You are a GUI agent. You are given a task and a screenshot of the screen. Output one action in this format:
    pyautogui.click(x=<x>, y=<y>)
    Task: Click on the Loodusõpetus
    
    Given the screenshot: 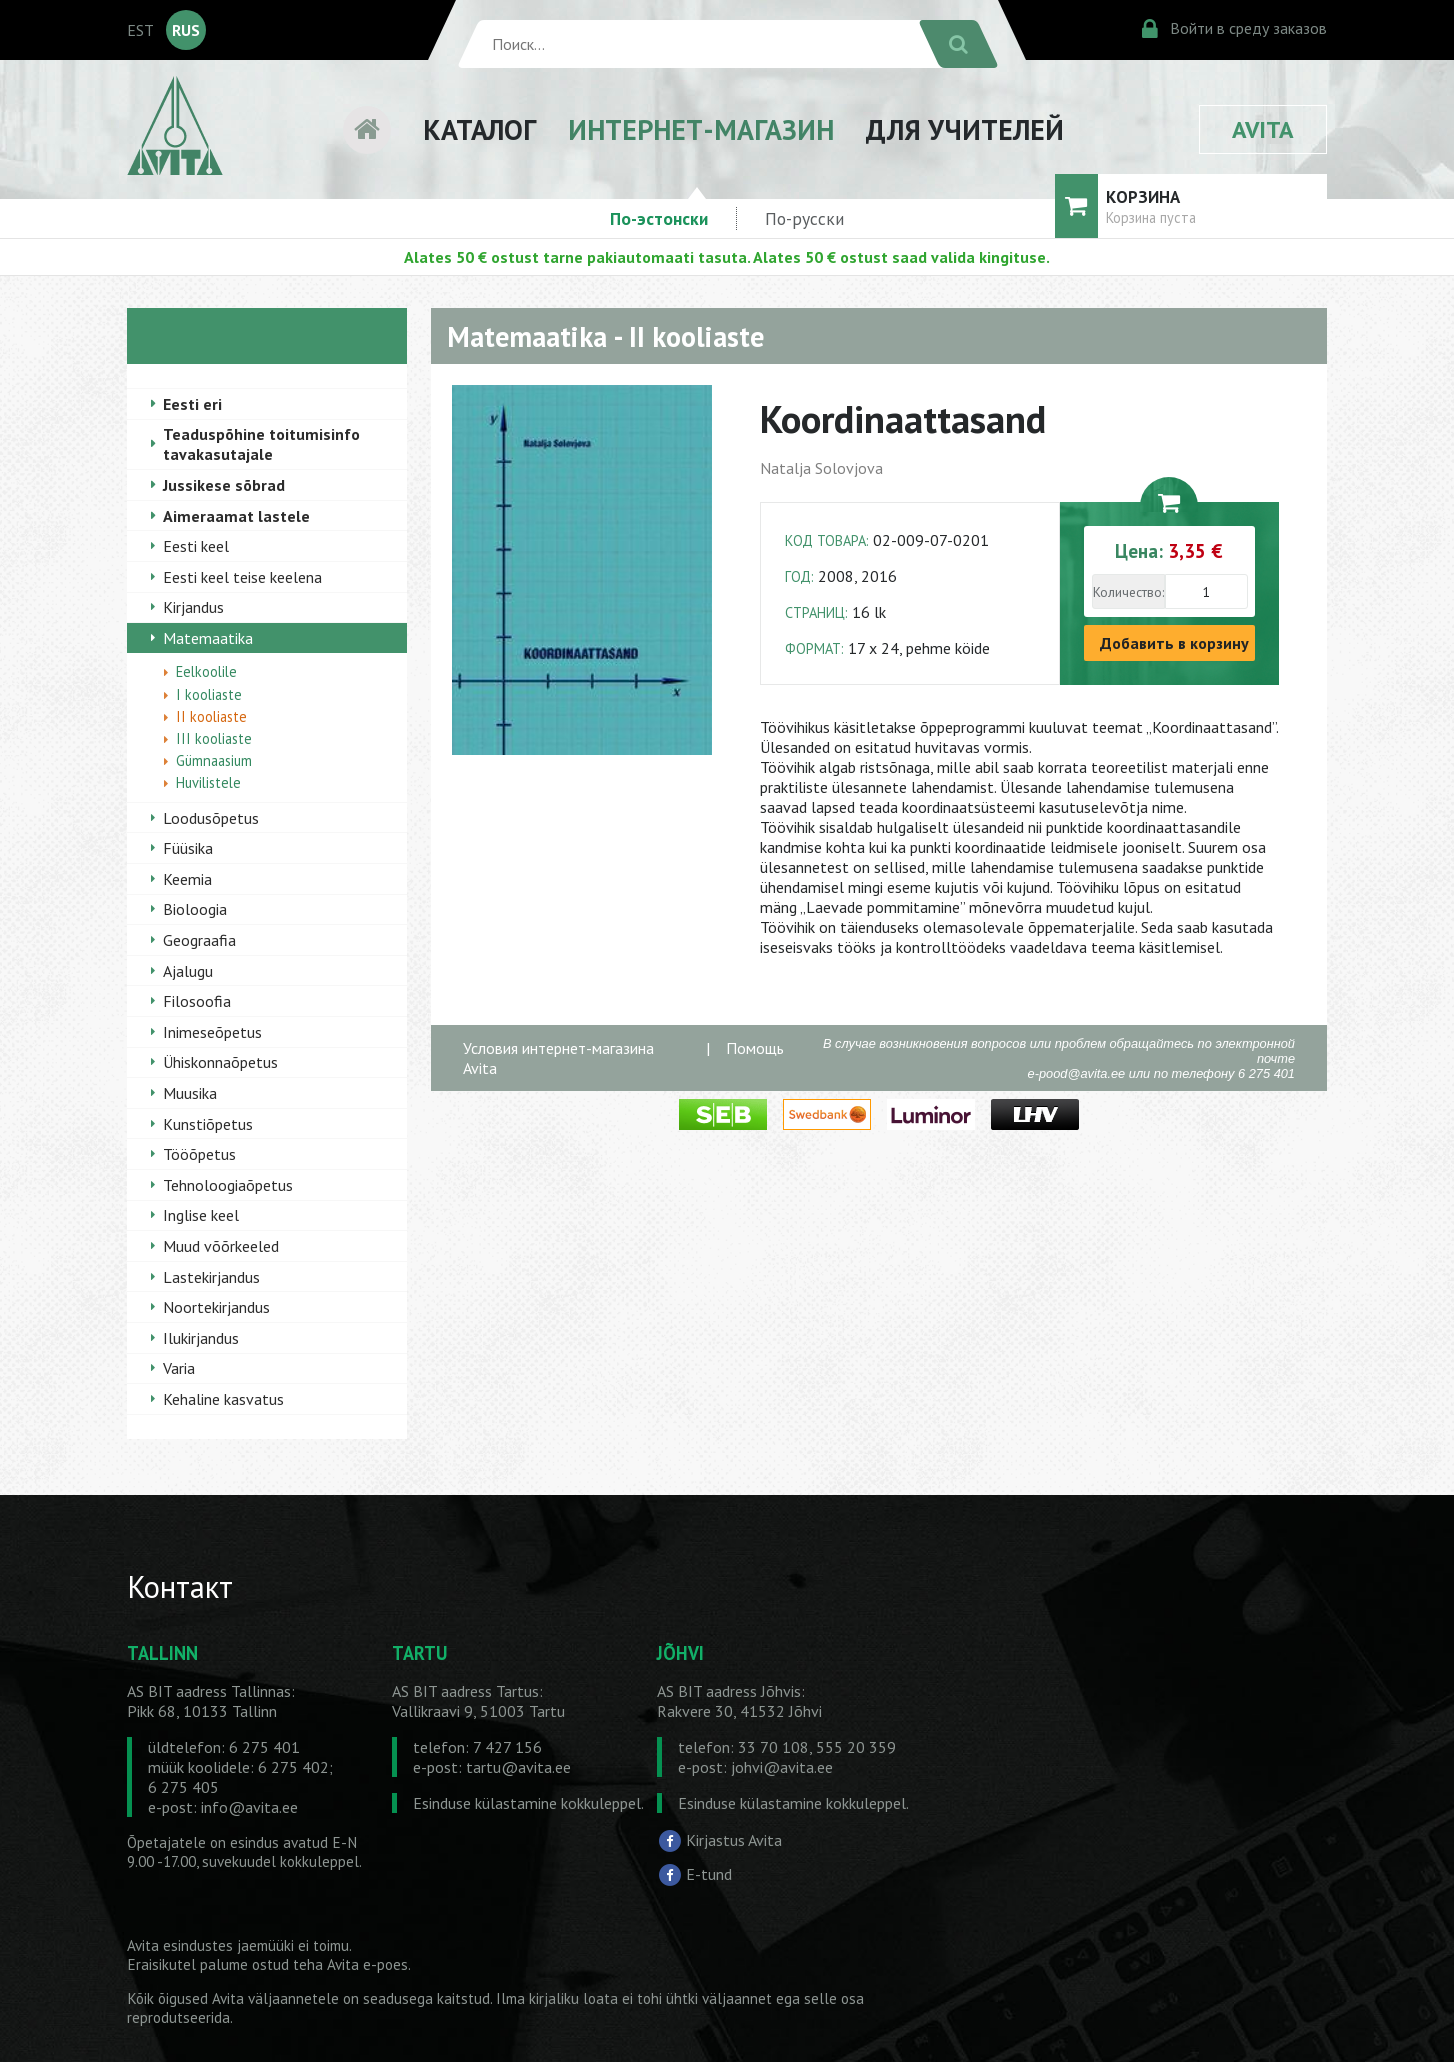 What is the action you would take?
    pyautogui.click(x=211, y=818)
    